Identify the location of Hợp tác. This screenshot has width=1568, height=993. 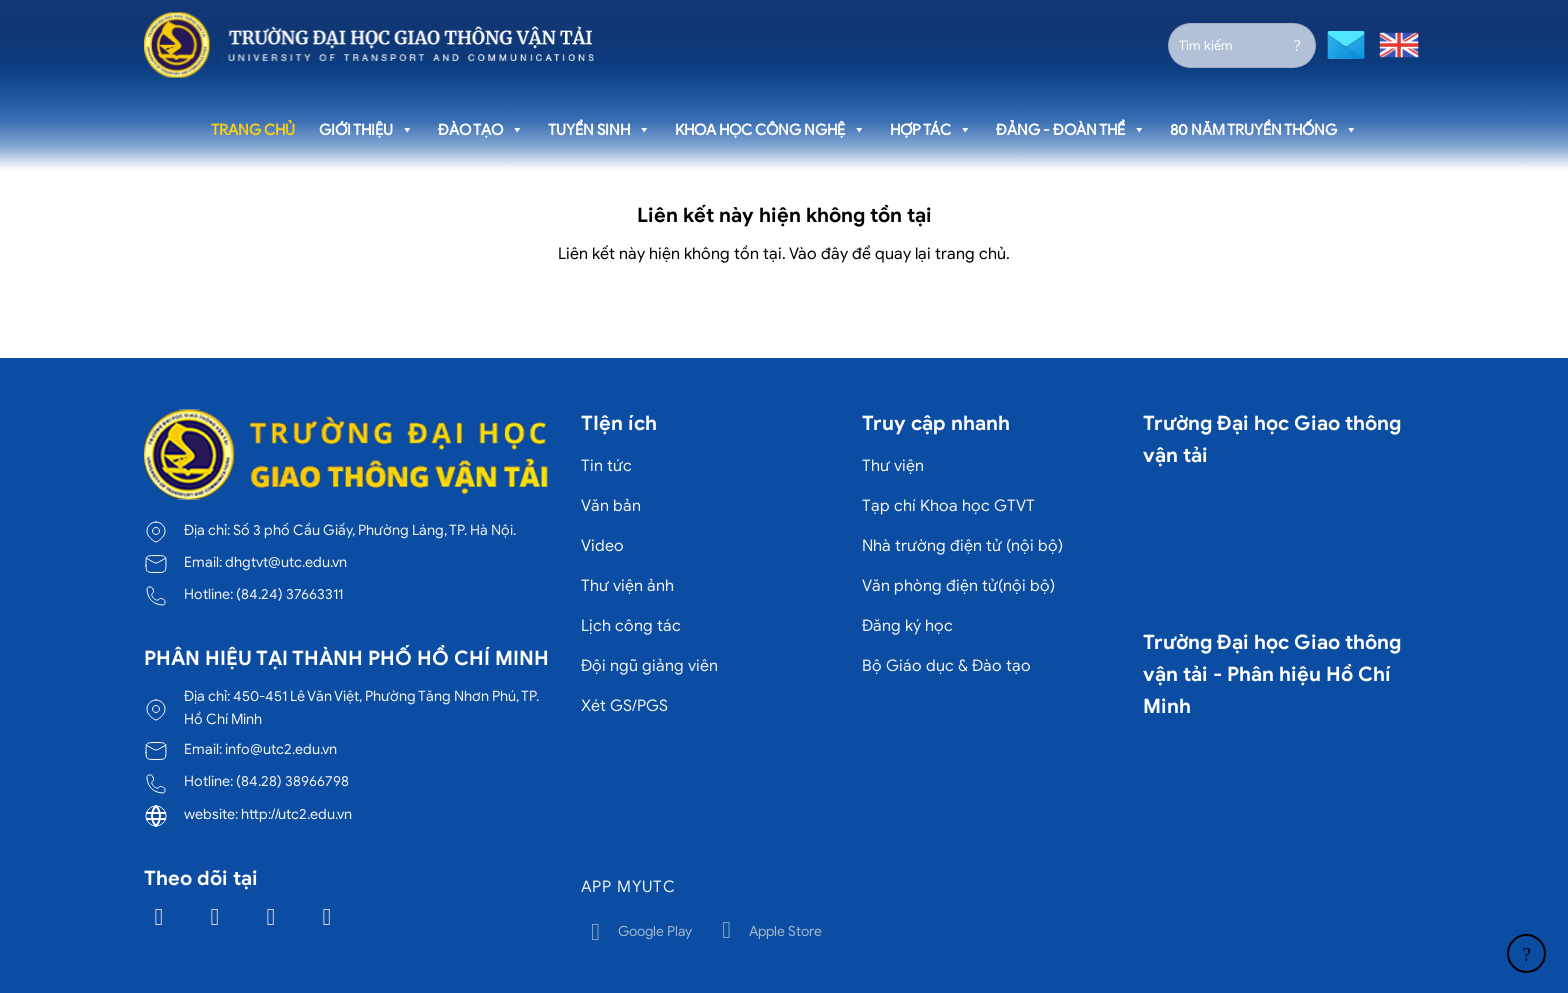
(931, 130).